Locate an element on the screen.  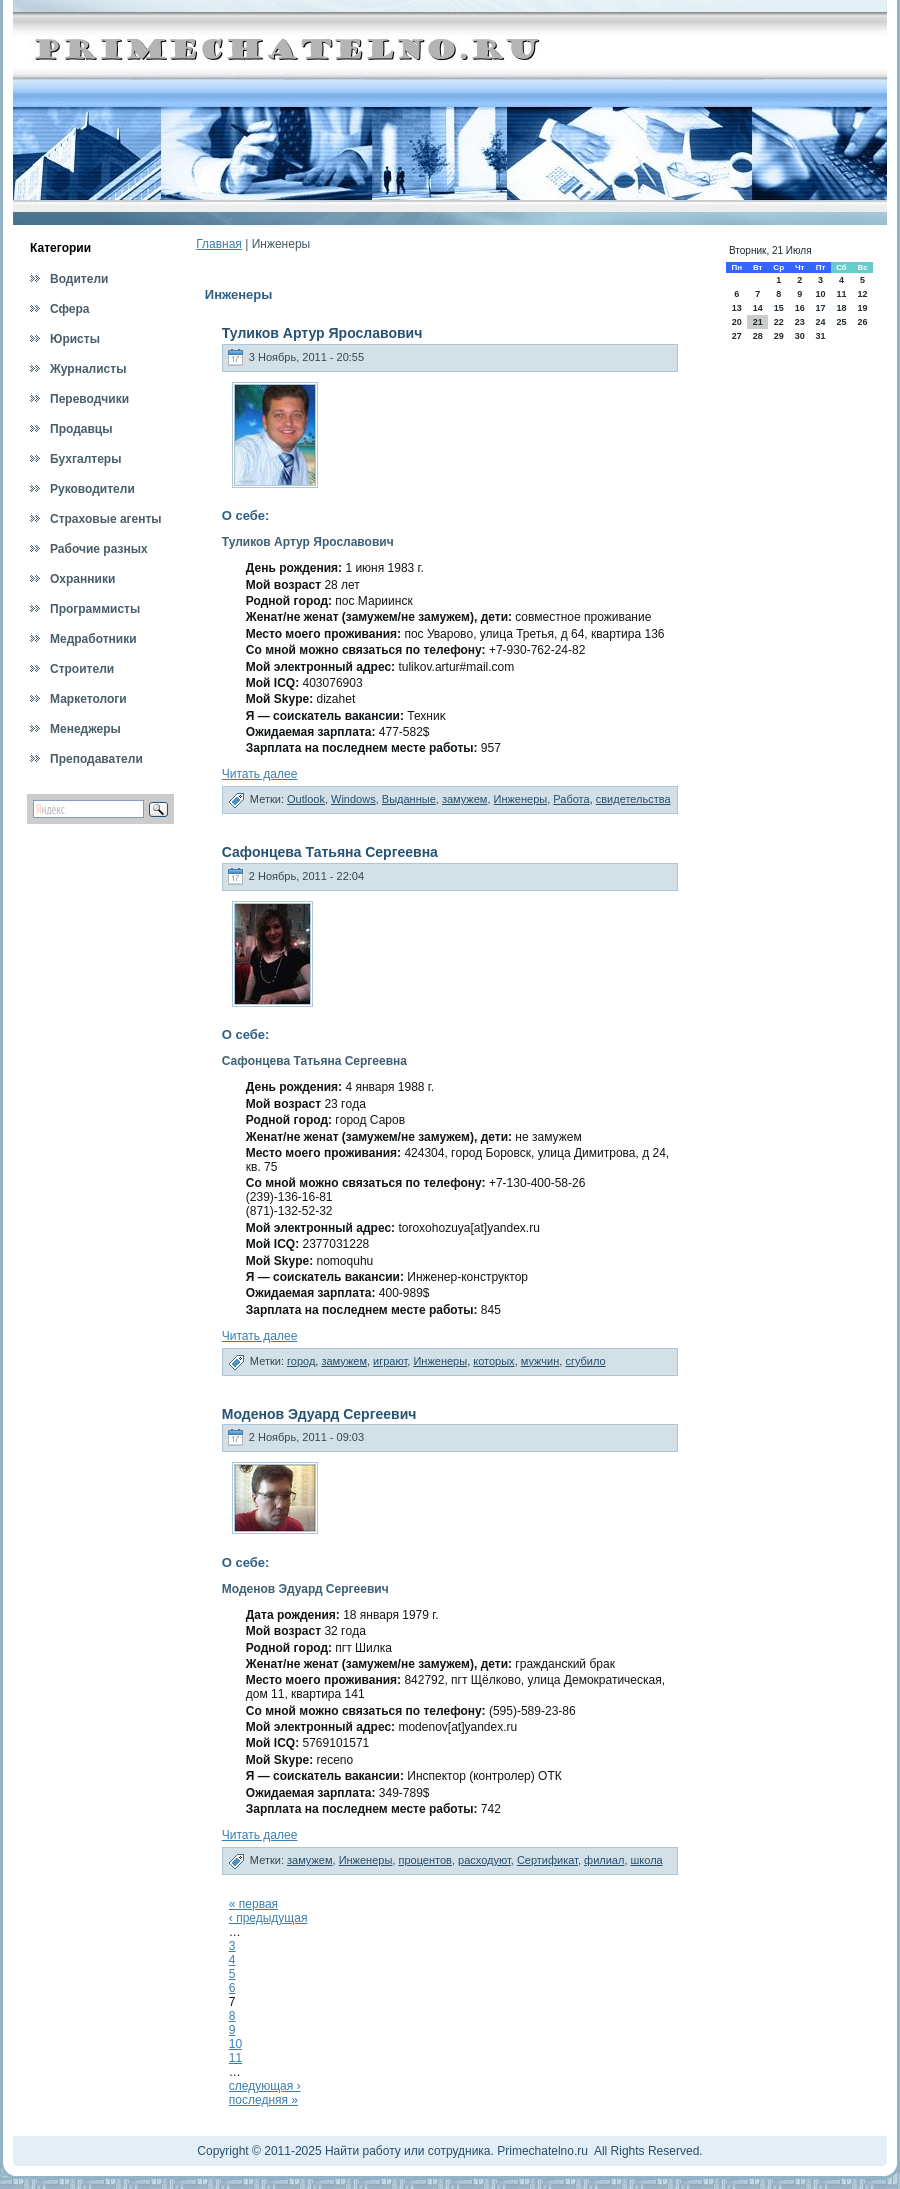
28 is located at coordinates (758, 336).